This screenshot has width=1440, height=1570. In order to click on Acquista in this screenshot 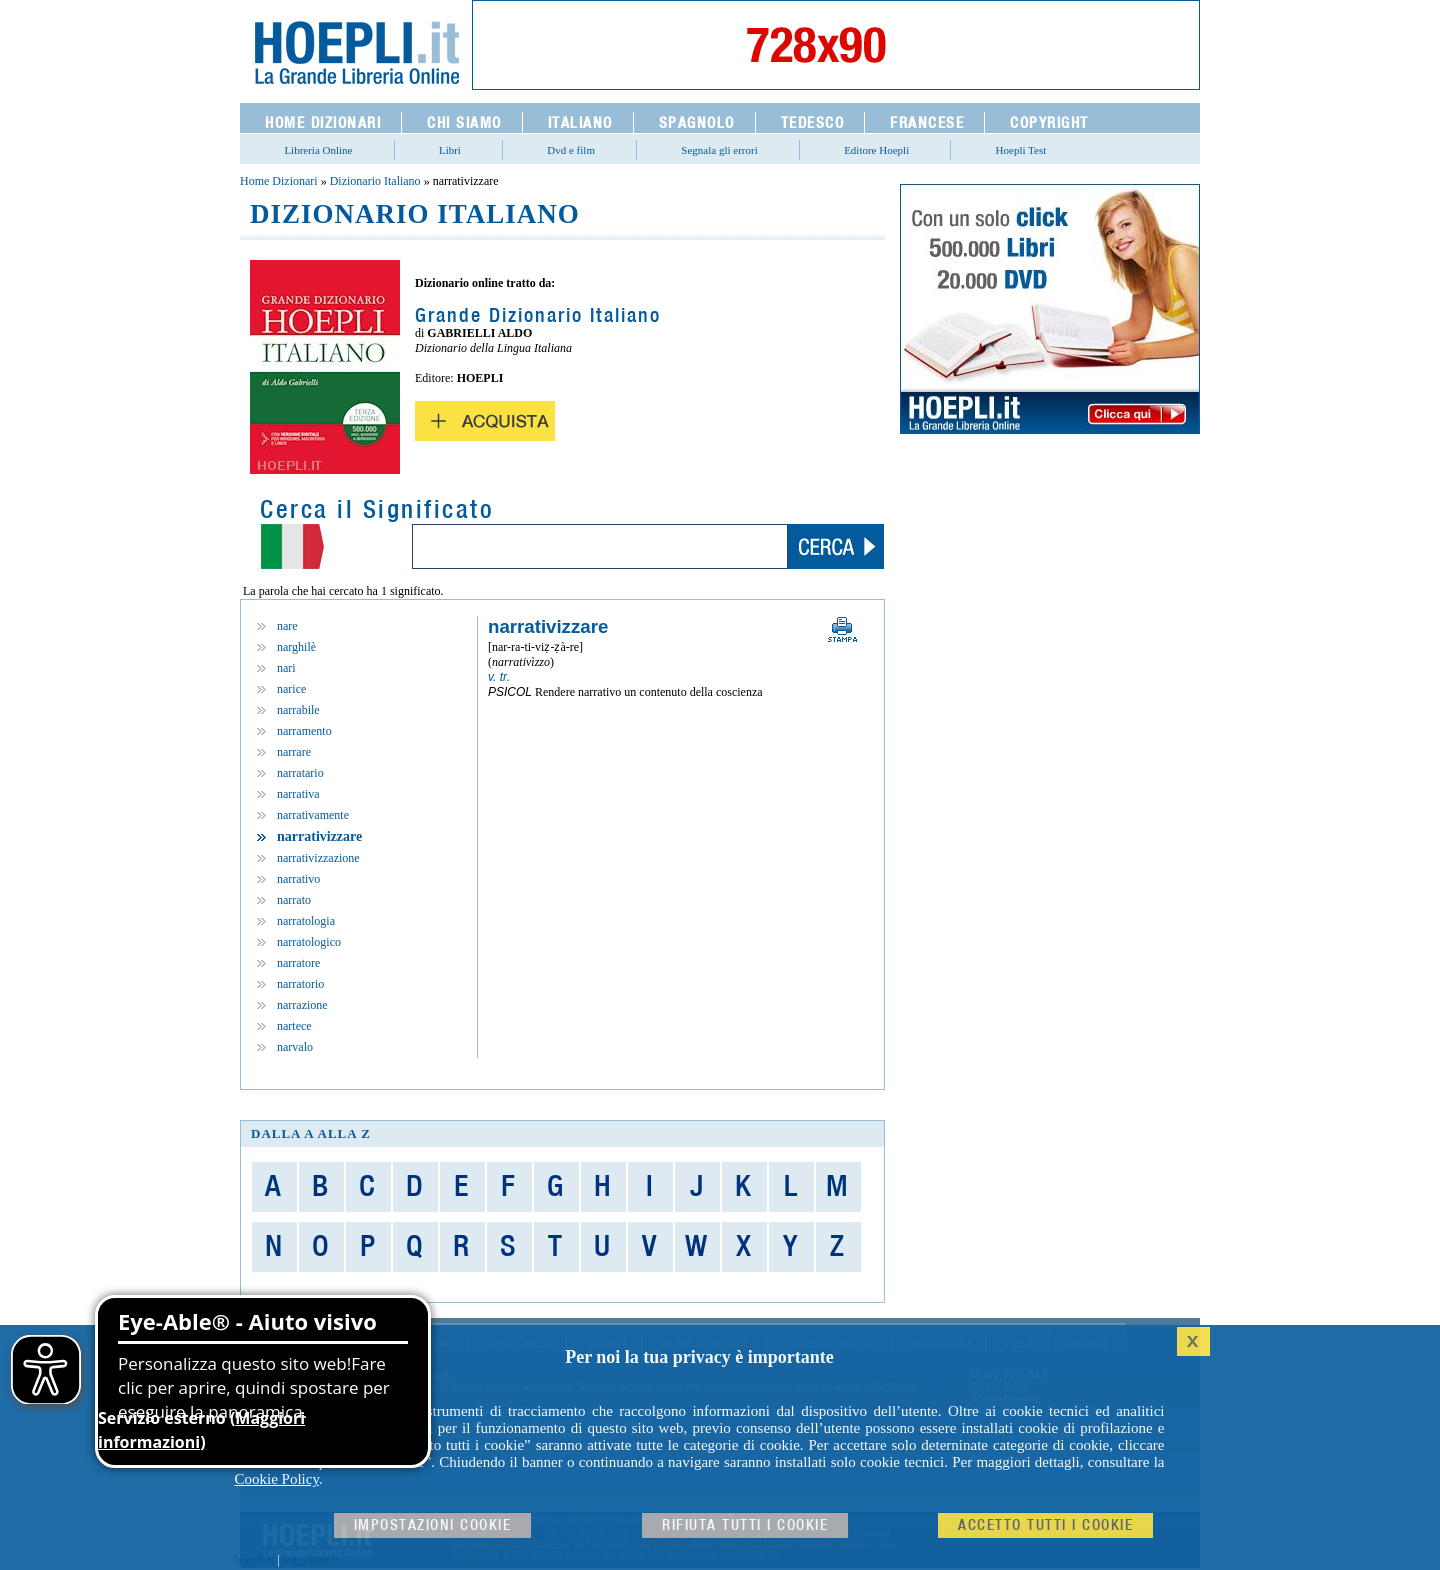, I will do `click(485, 421)`.